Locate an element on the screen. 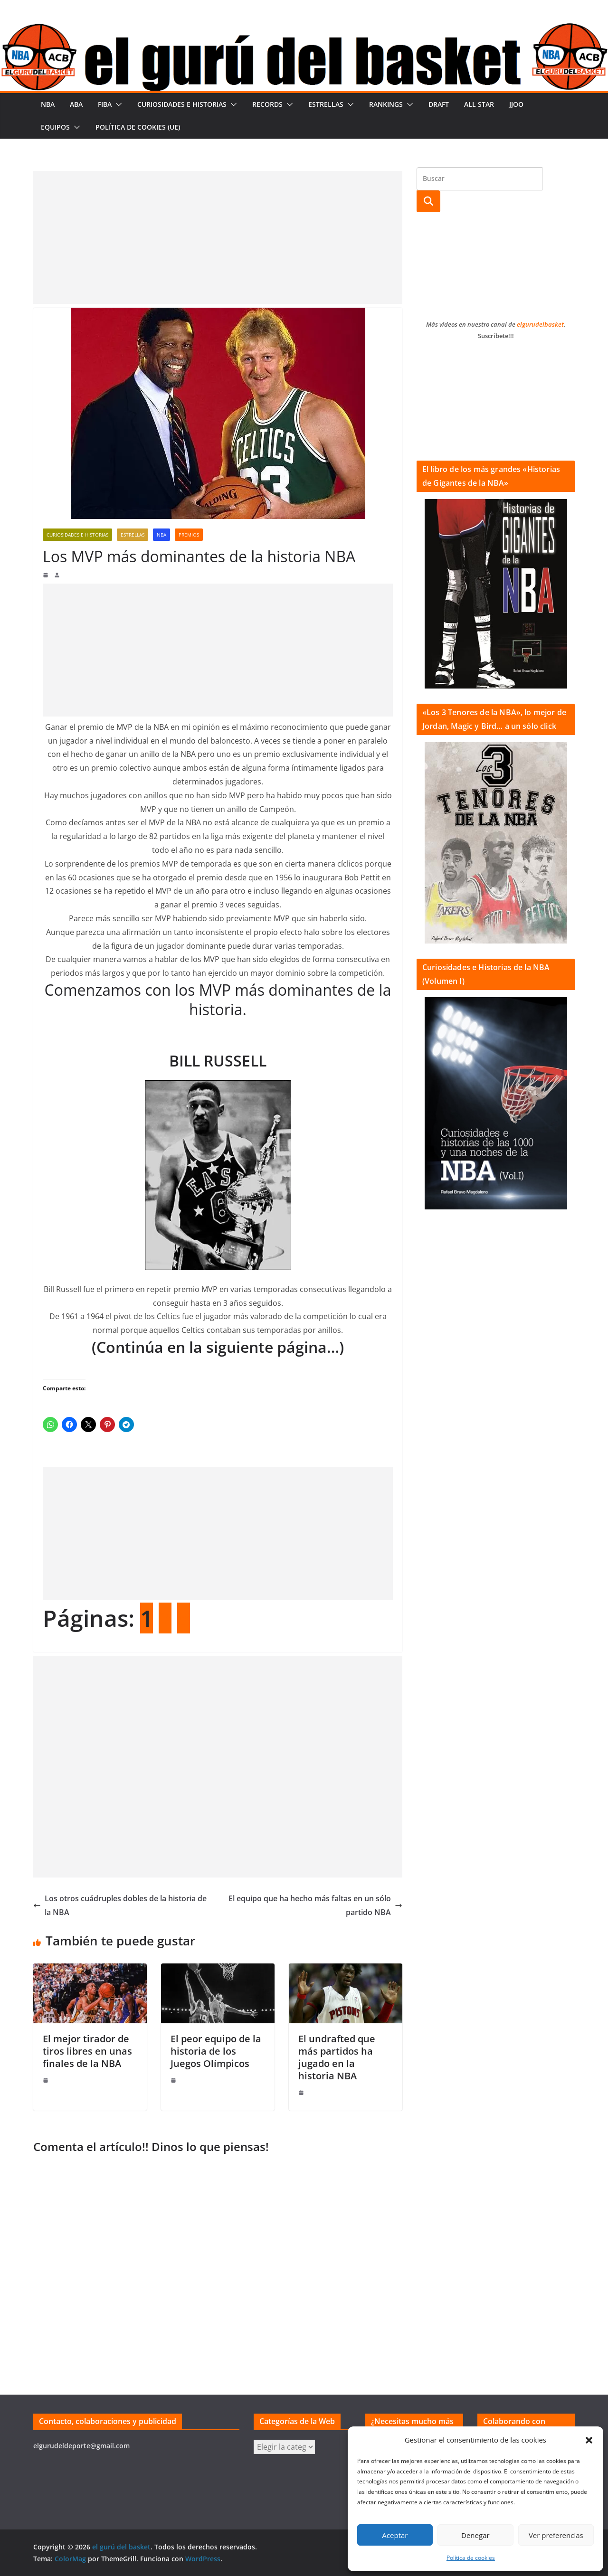 Image resolution: width=608 pixels, height=2576 pixels. [Advertisement] is located at coordinates (217, 237).